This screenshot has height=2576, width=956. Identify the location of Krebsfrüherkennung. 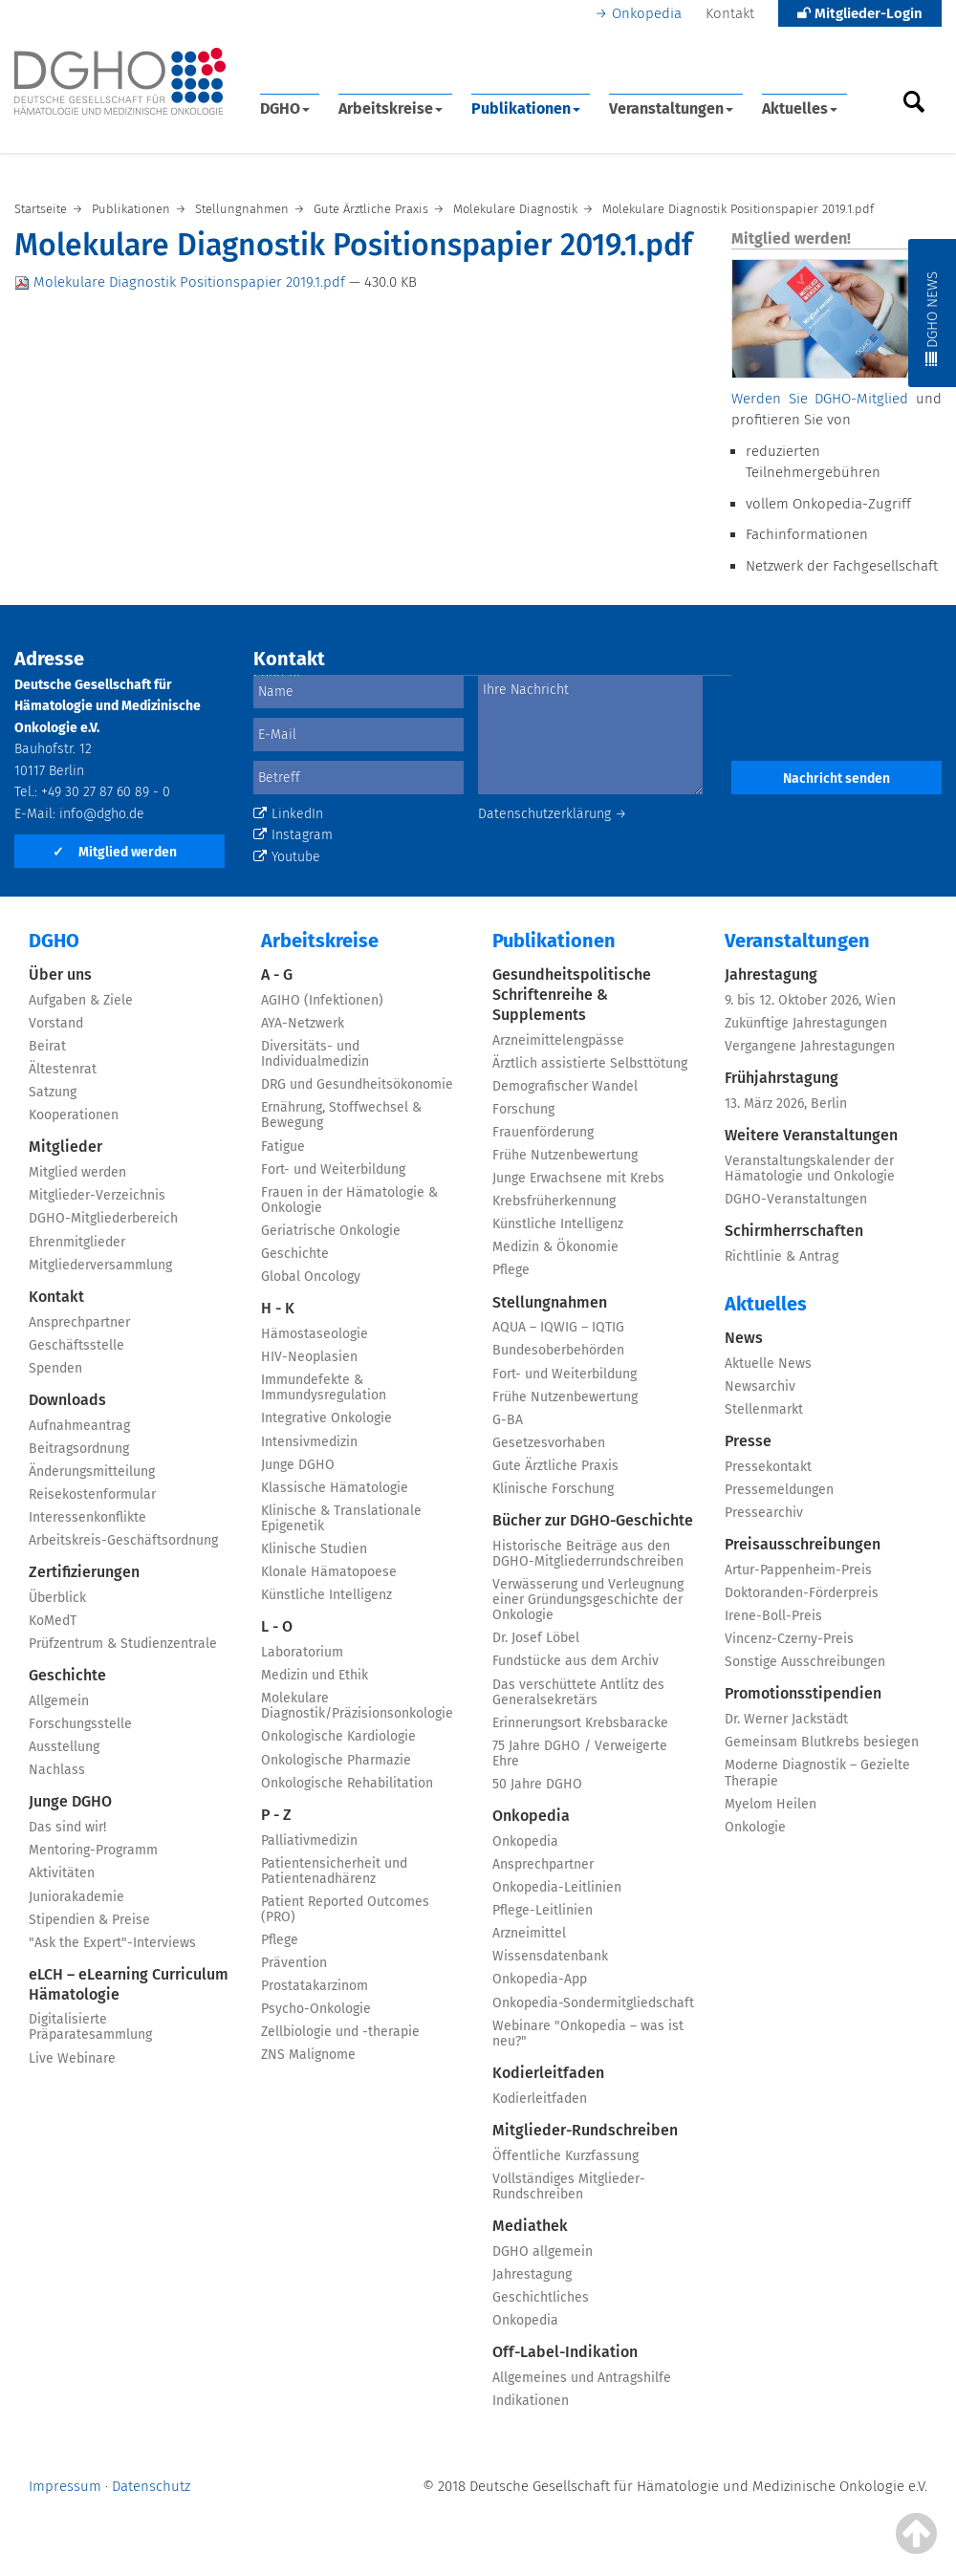
(554, 1201).